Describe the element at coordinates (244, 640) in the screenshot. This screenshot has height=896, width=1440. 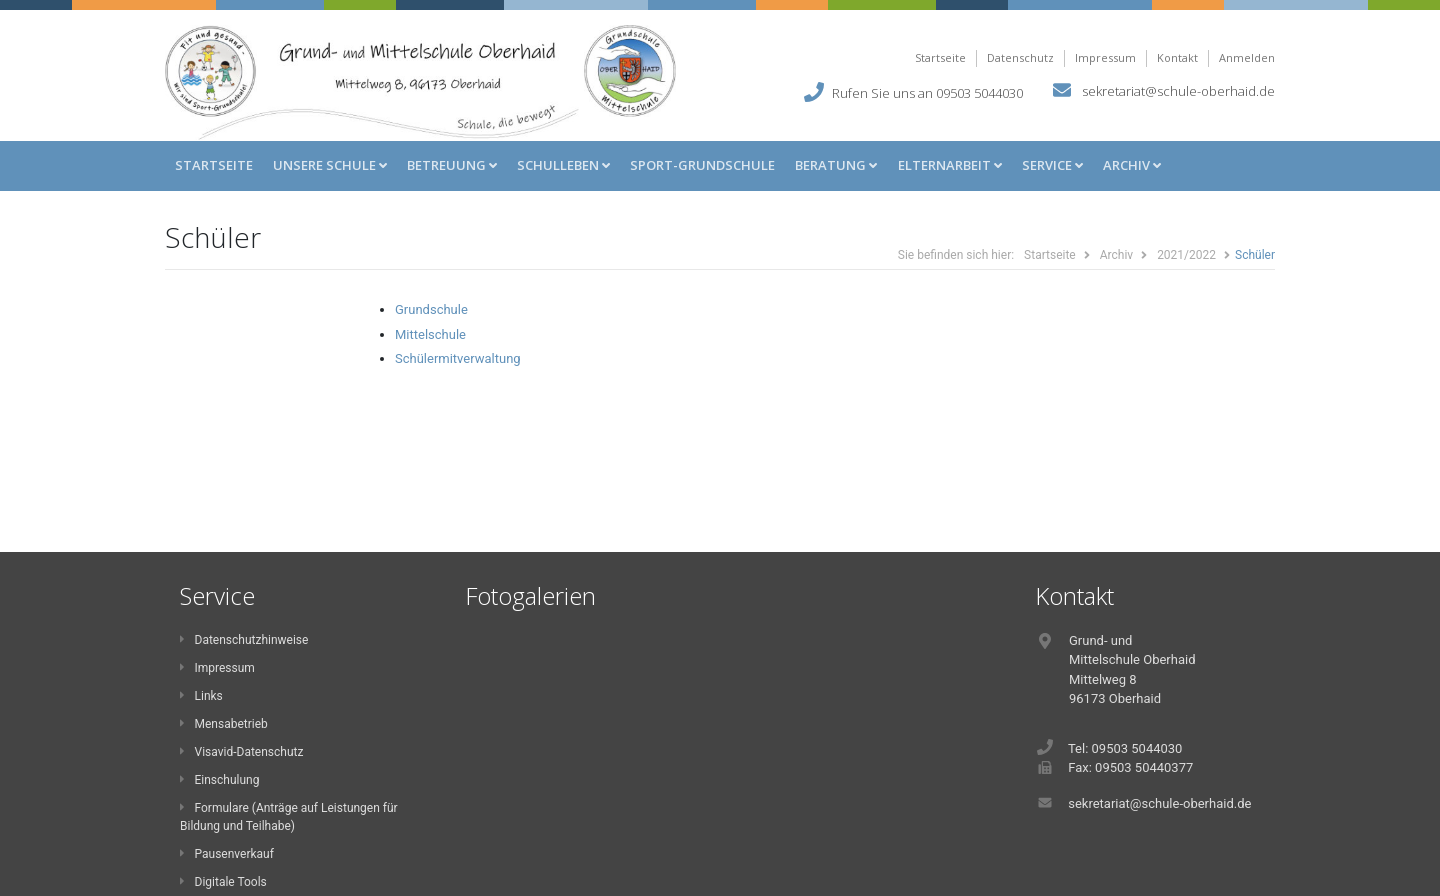
I see `Datenschutzhinweise` at that location.